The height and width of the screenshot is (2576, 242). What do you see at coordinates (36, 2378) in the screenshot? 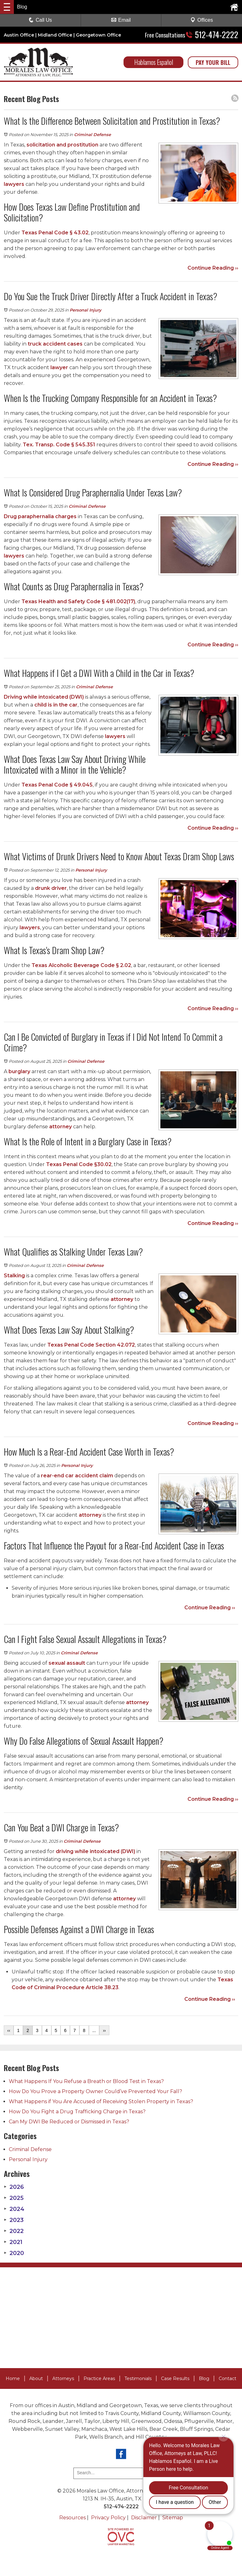
I see `About` at bounding box center [36, 2378].